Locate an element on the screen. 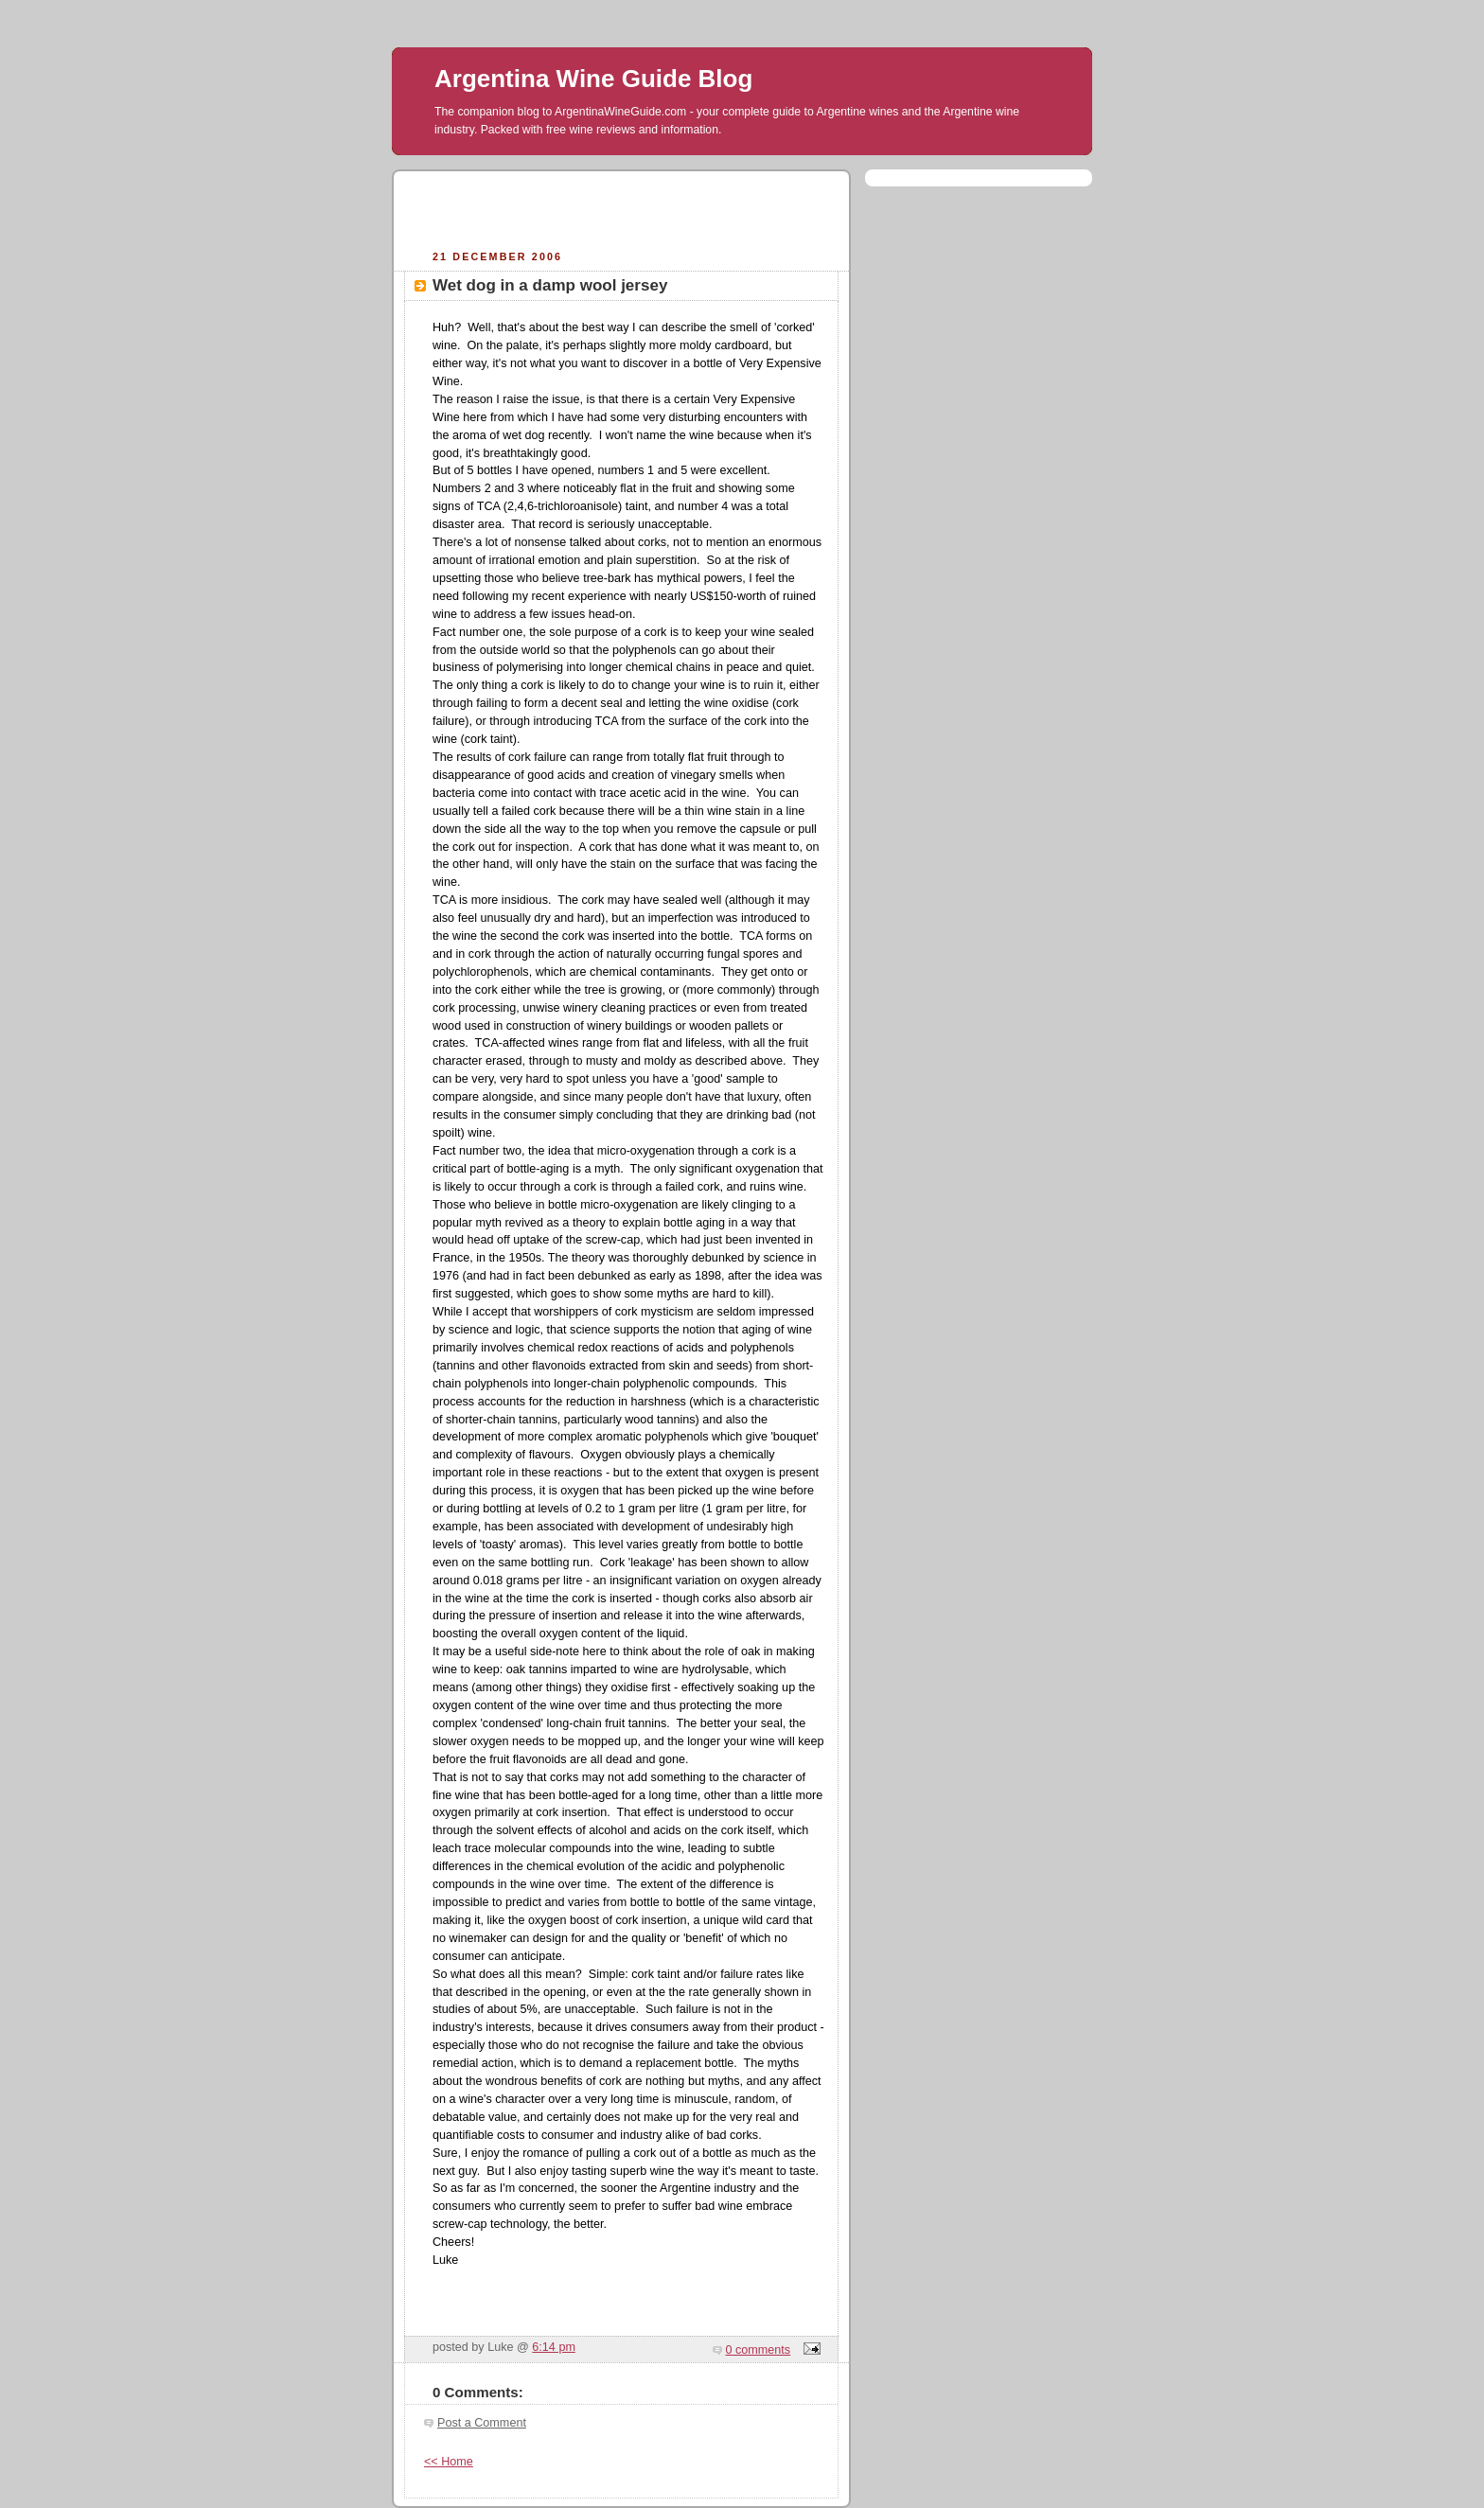  << Home is located at coordinates (448, 2461).